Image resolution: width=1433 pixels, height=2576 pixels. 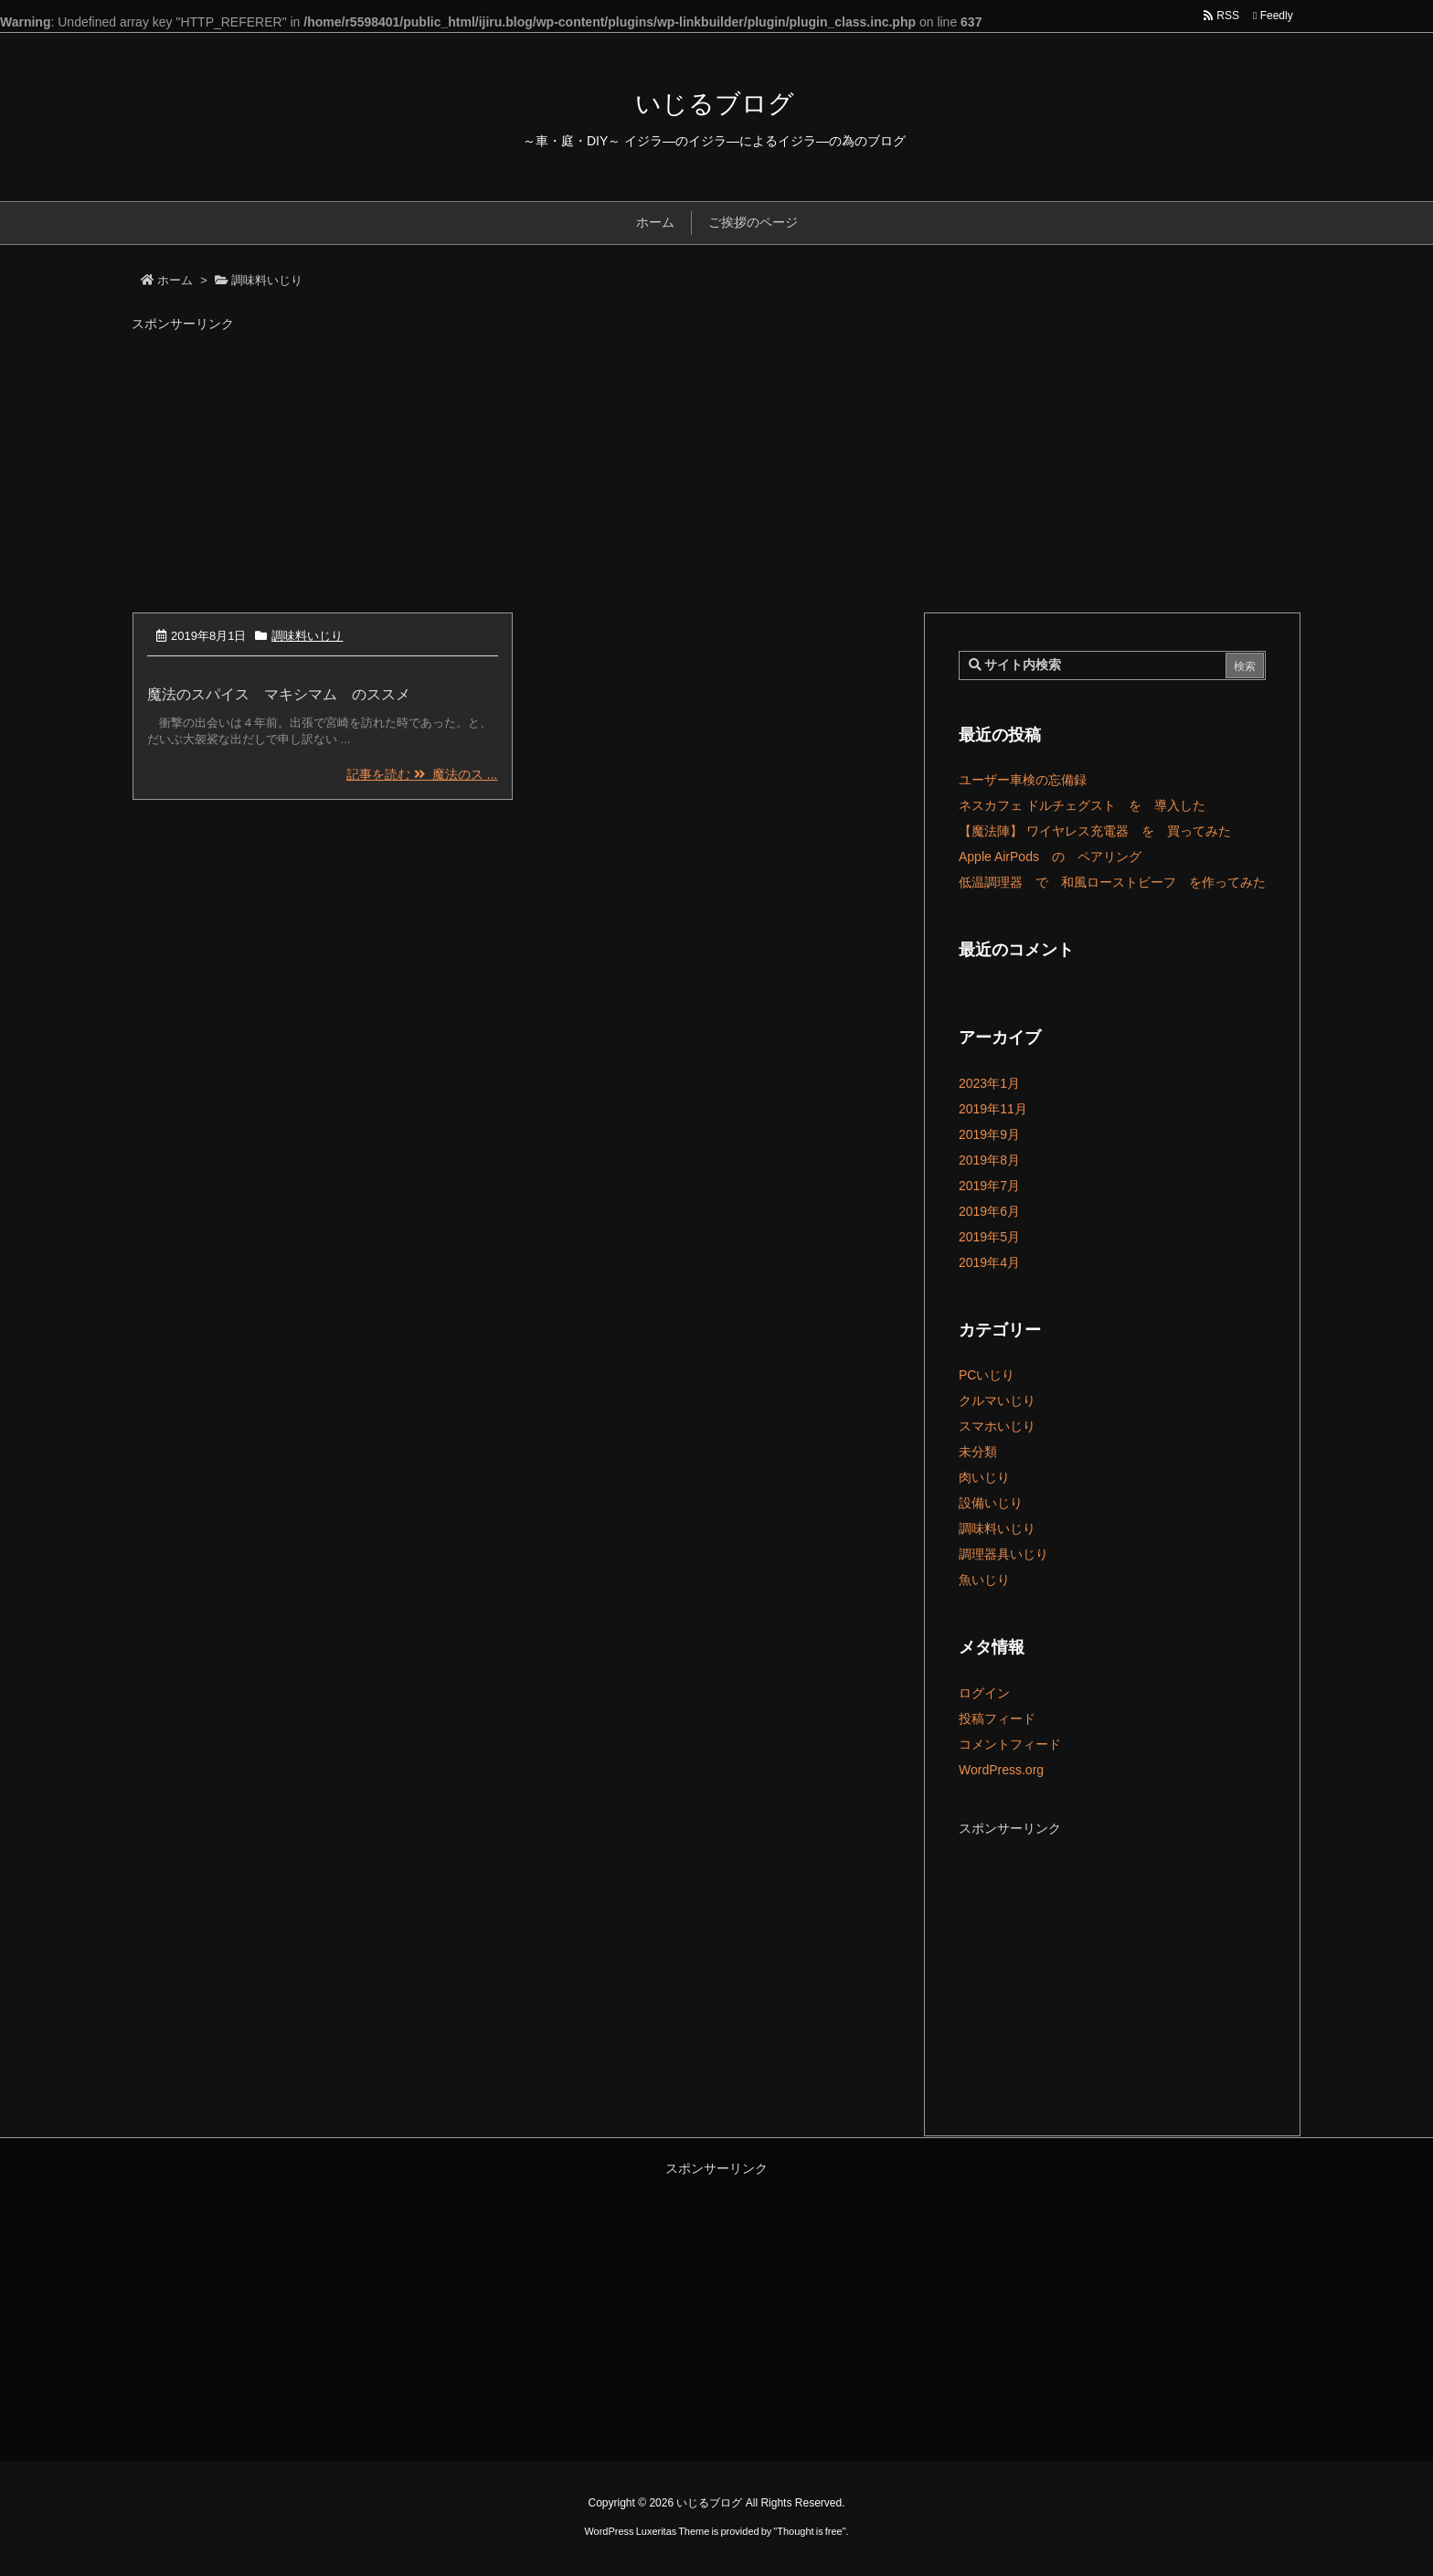 I want to click on 投稿フィード, so click(x=997, y=1718).